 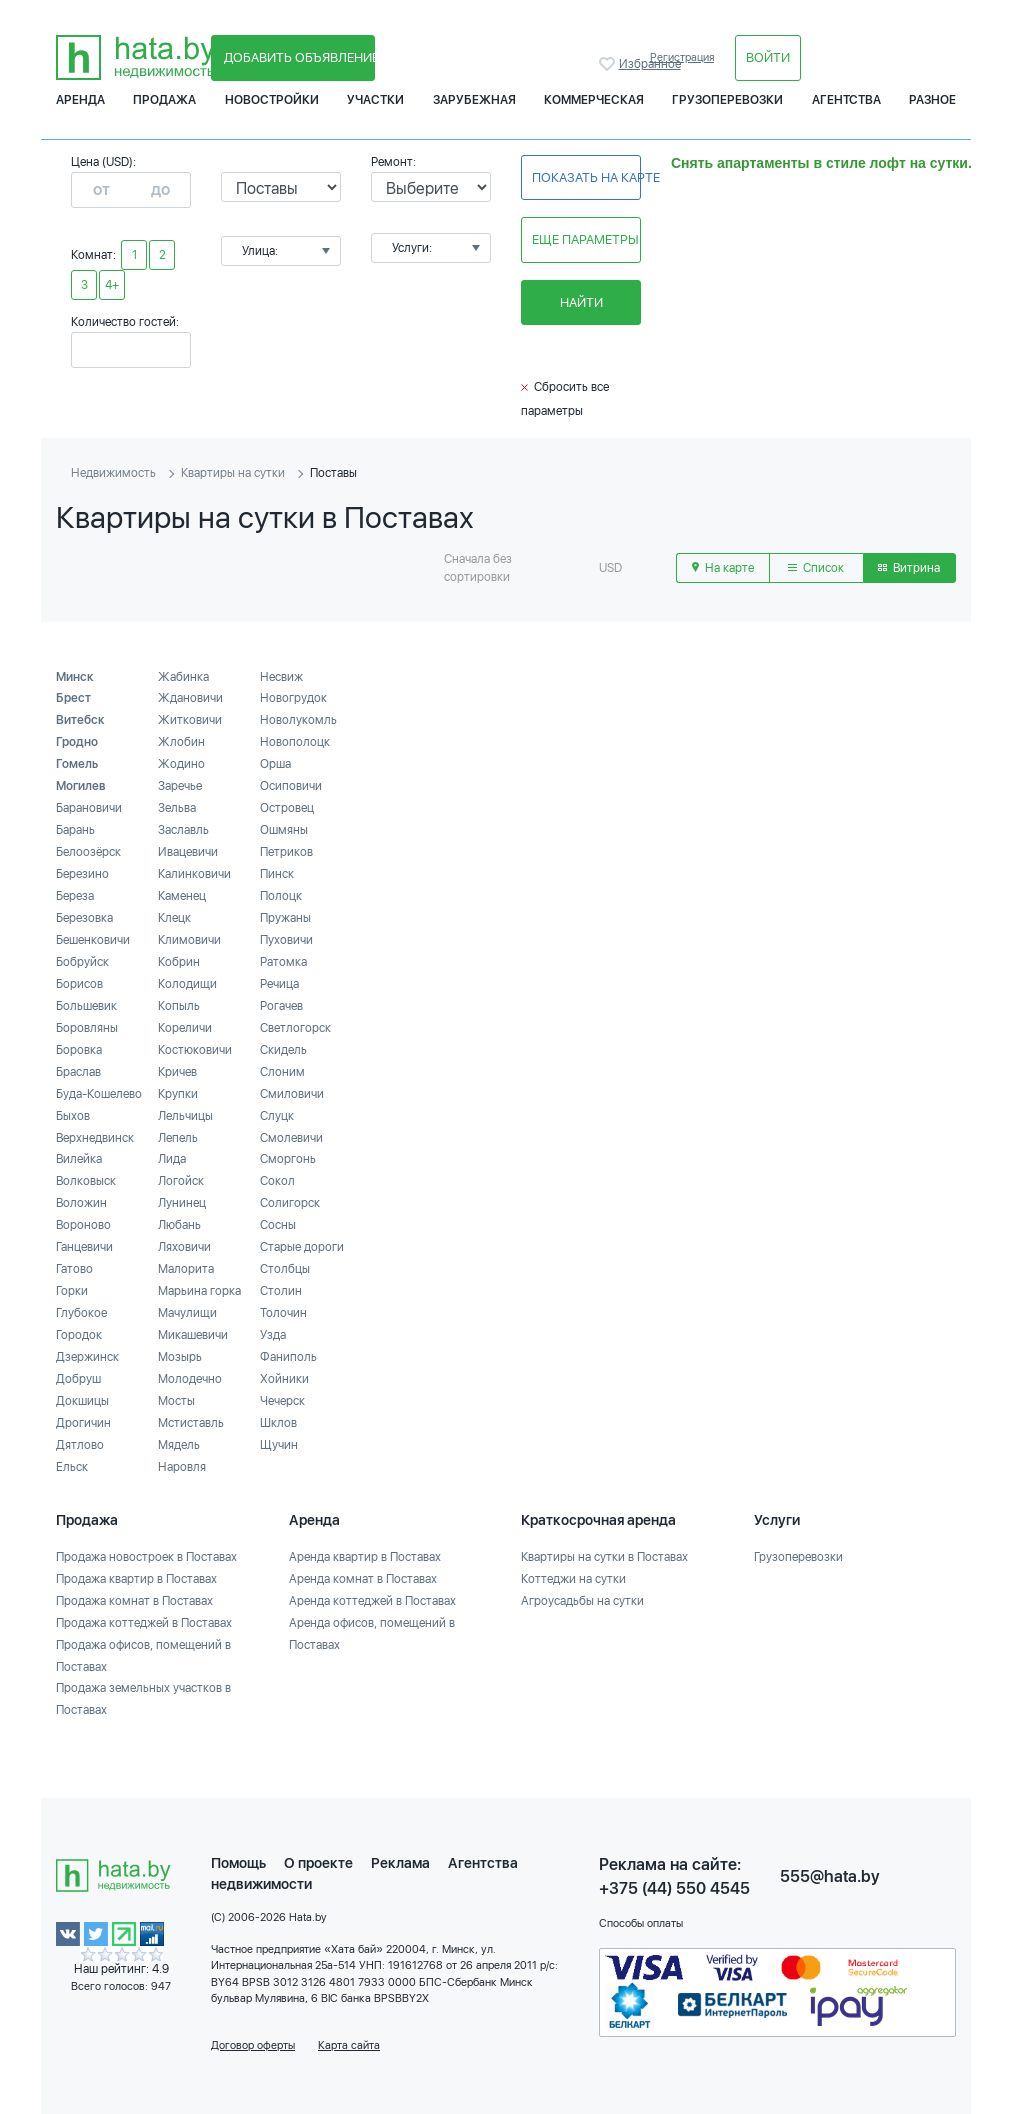 I want to click on Смиловичи, so click(x=292, y=1094).